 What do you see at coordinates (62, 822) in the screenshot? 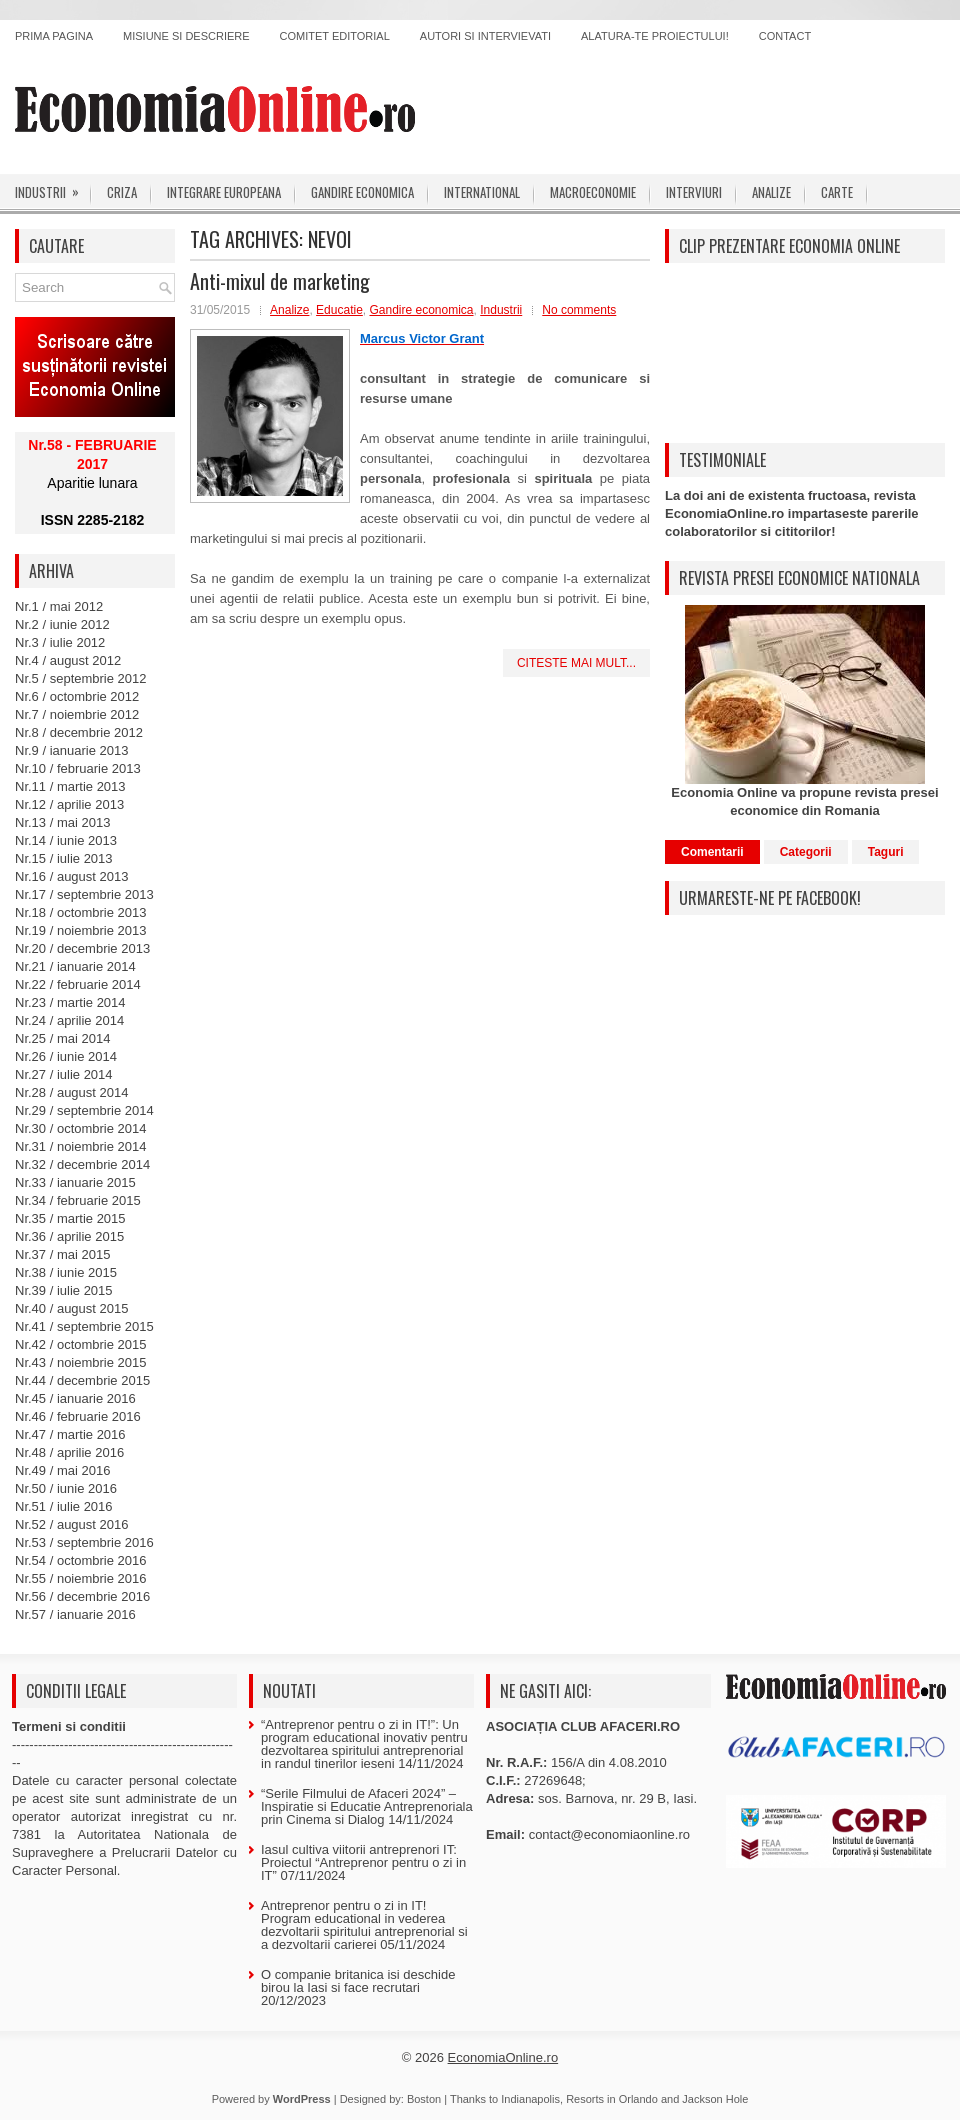
I see `Nr.13 / mai 2013` at bounding box center [62, 822].